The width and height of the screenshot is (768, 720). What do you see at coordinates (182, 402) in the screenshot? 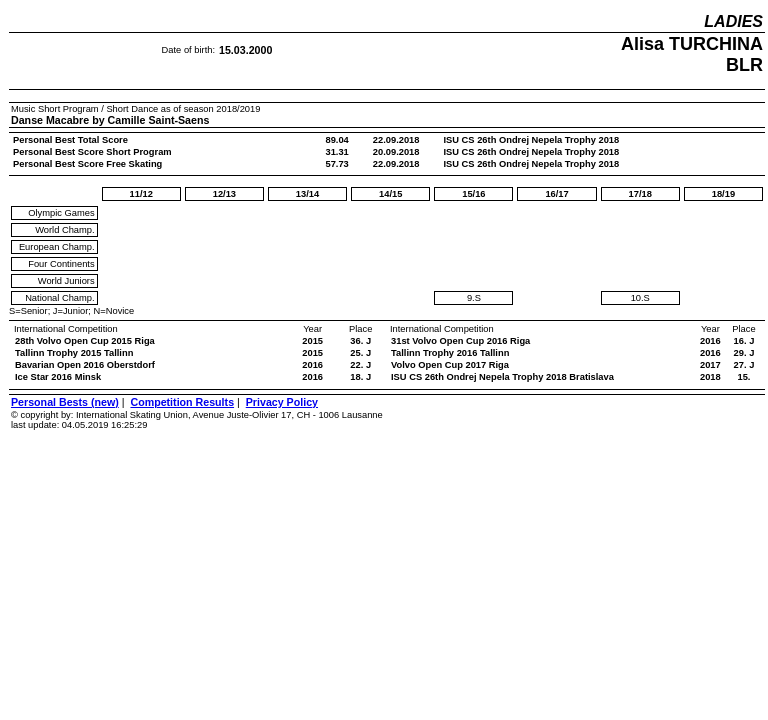
I see `Competition Results` at bounding box center [182, 402].